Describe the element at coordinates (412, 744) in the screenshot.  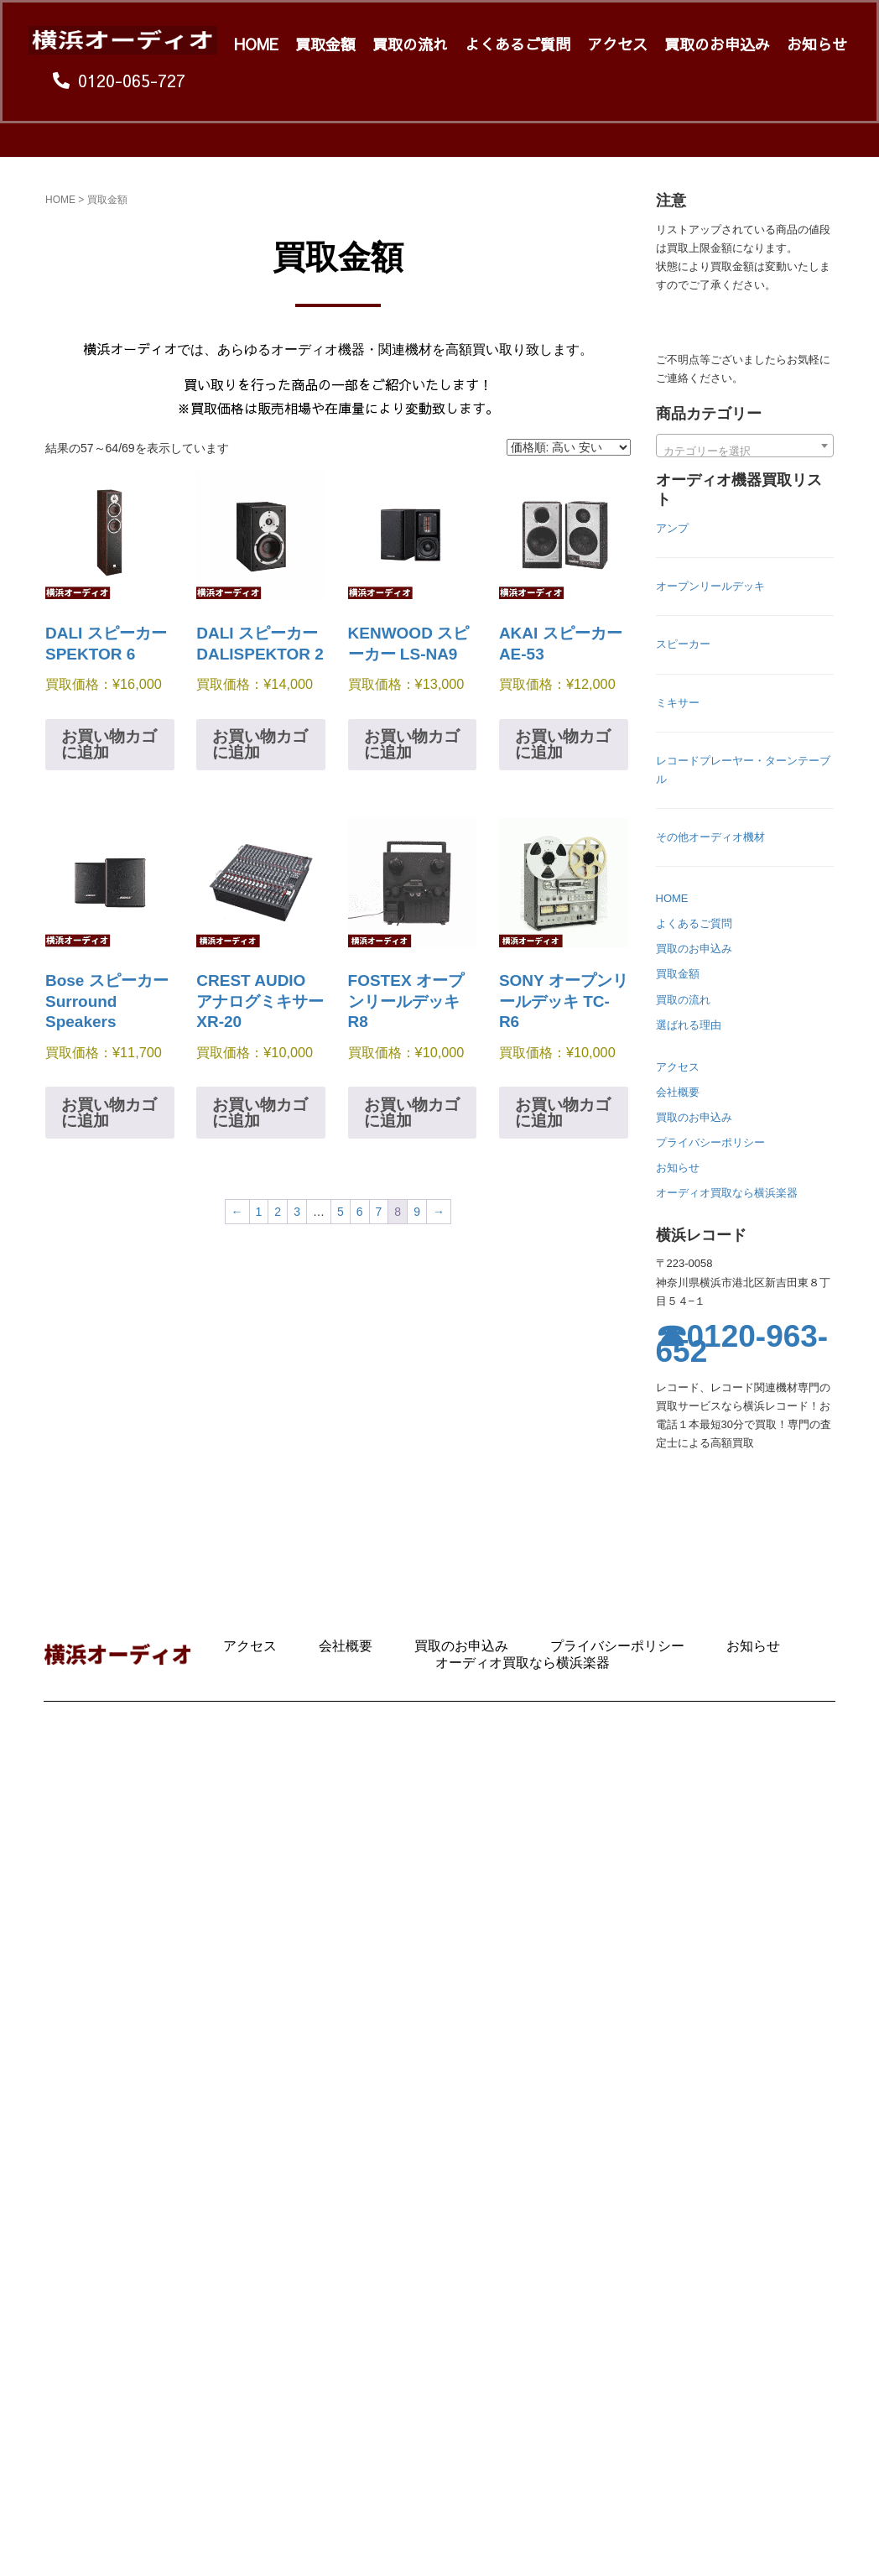
I see `お買い物カゴに追加 [お買い物カゴに追加: 「KENWOOD スピーカー LS-NA9」]` at that location.